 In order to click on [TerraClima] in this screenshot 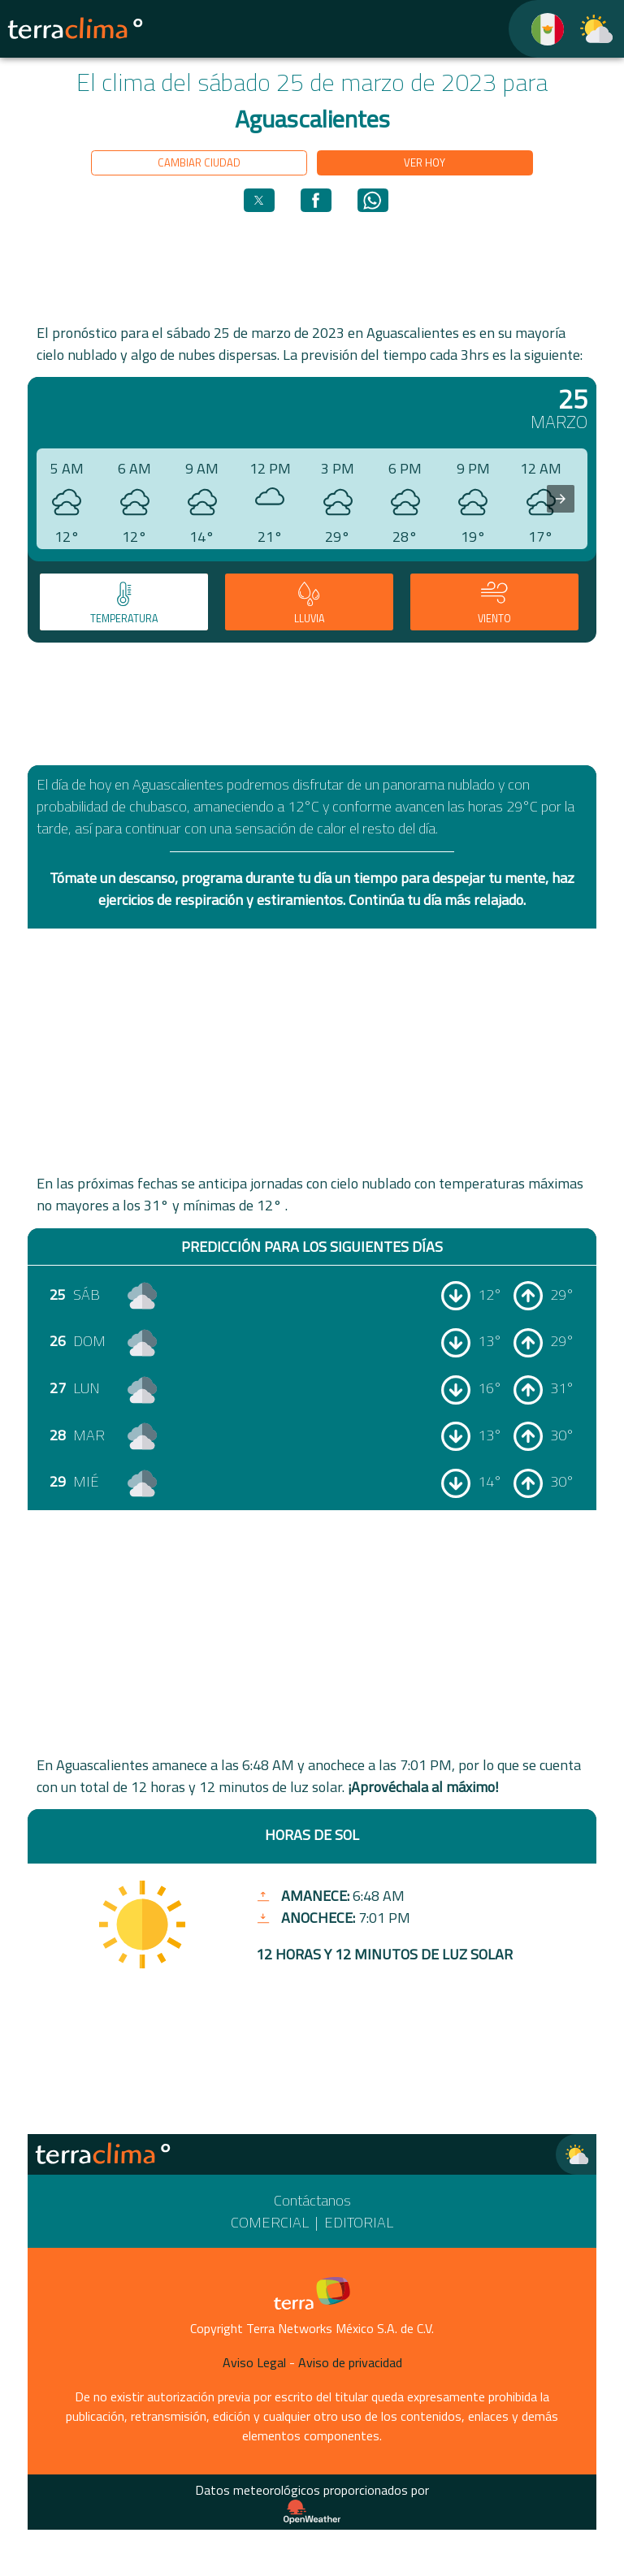, I will do `click(537, 29)`.